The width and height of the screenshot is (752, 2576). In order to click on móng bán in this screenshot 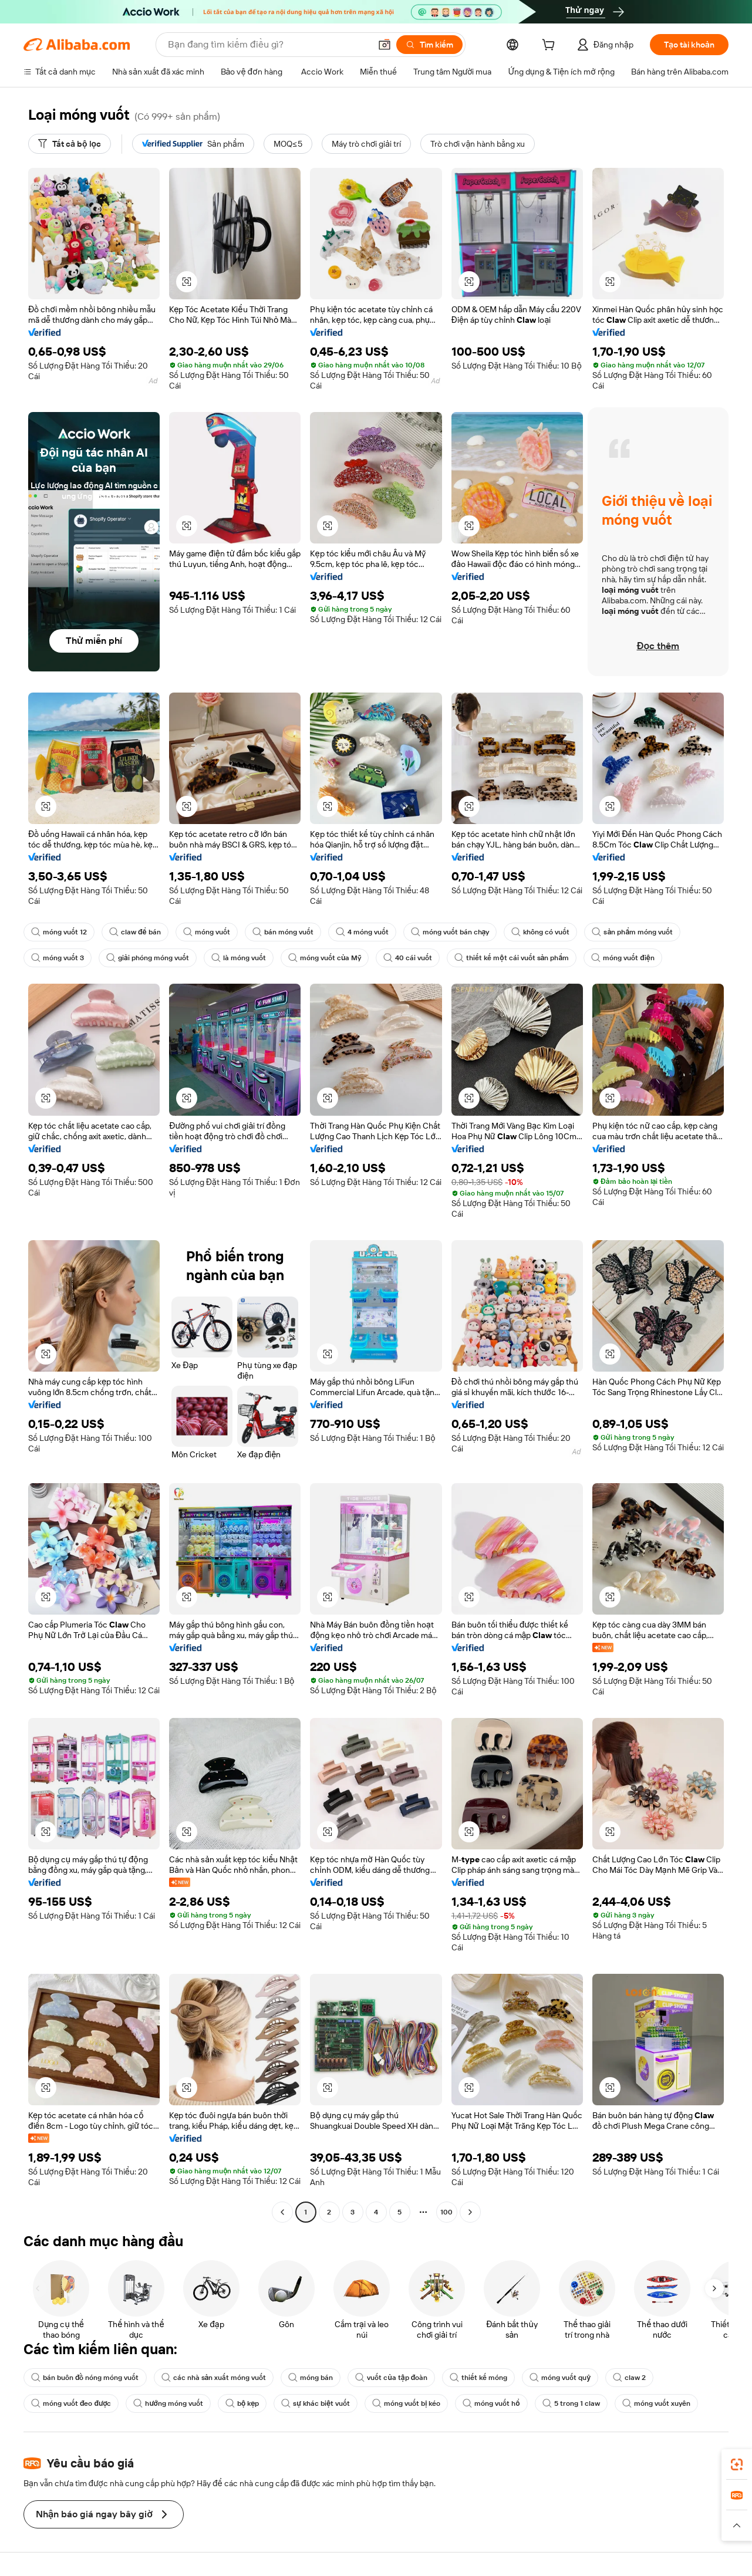, I will do `click(310, 2377)`.